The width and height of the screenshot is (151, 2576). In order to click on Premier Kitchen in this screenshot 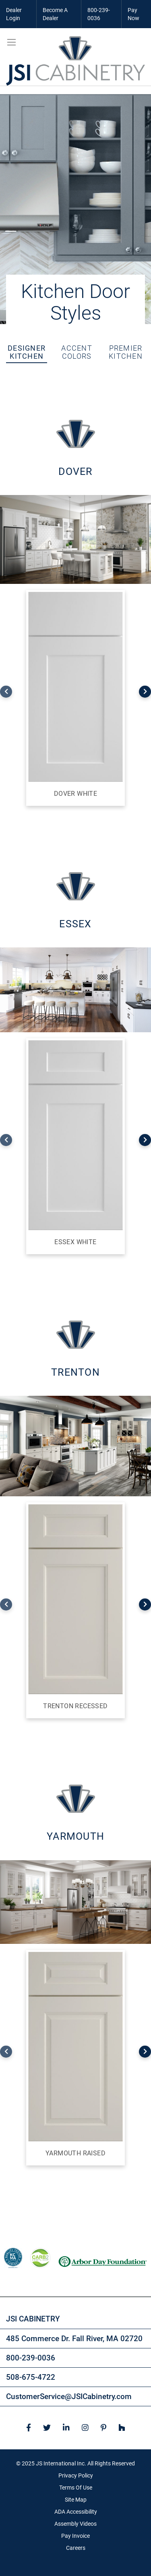, I will do `click(126, 352)`.